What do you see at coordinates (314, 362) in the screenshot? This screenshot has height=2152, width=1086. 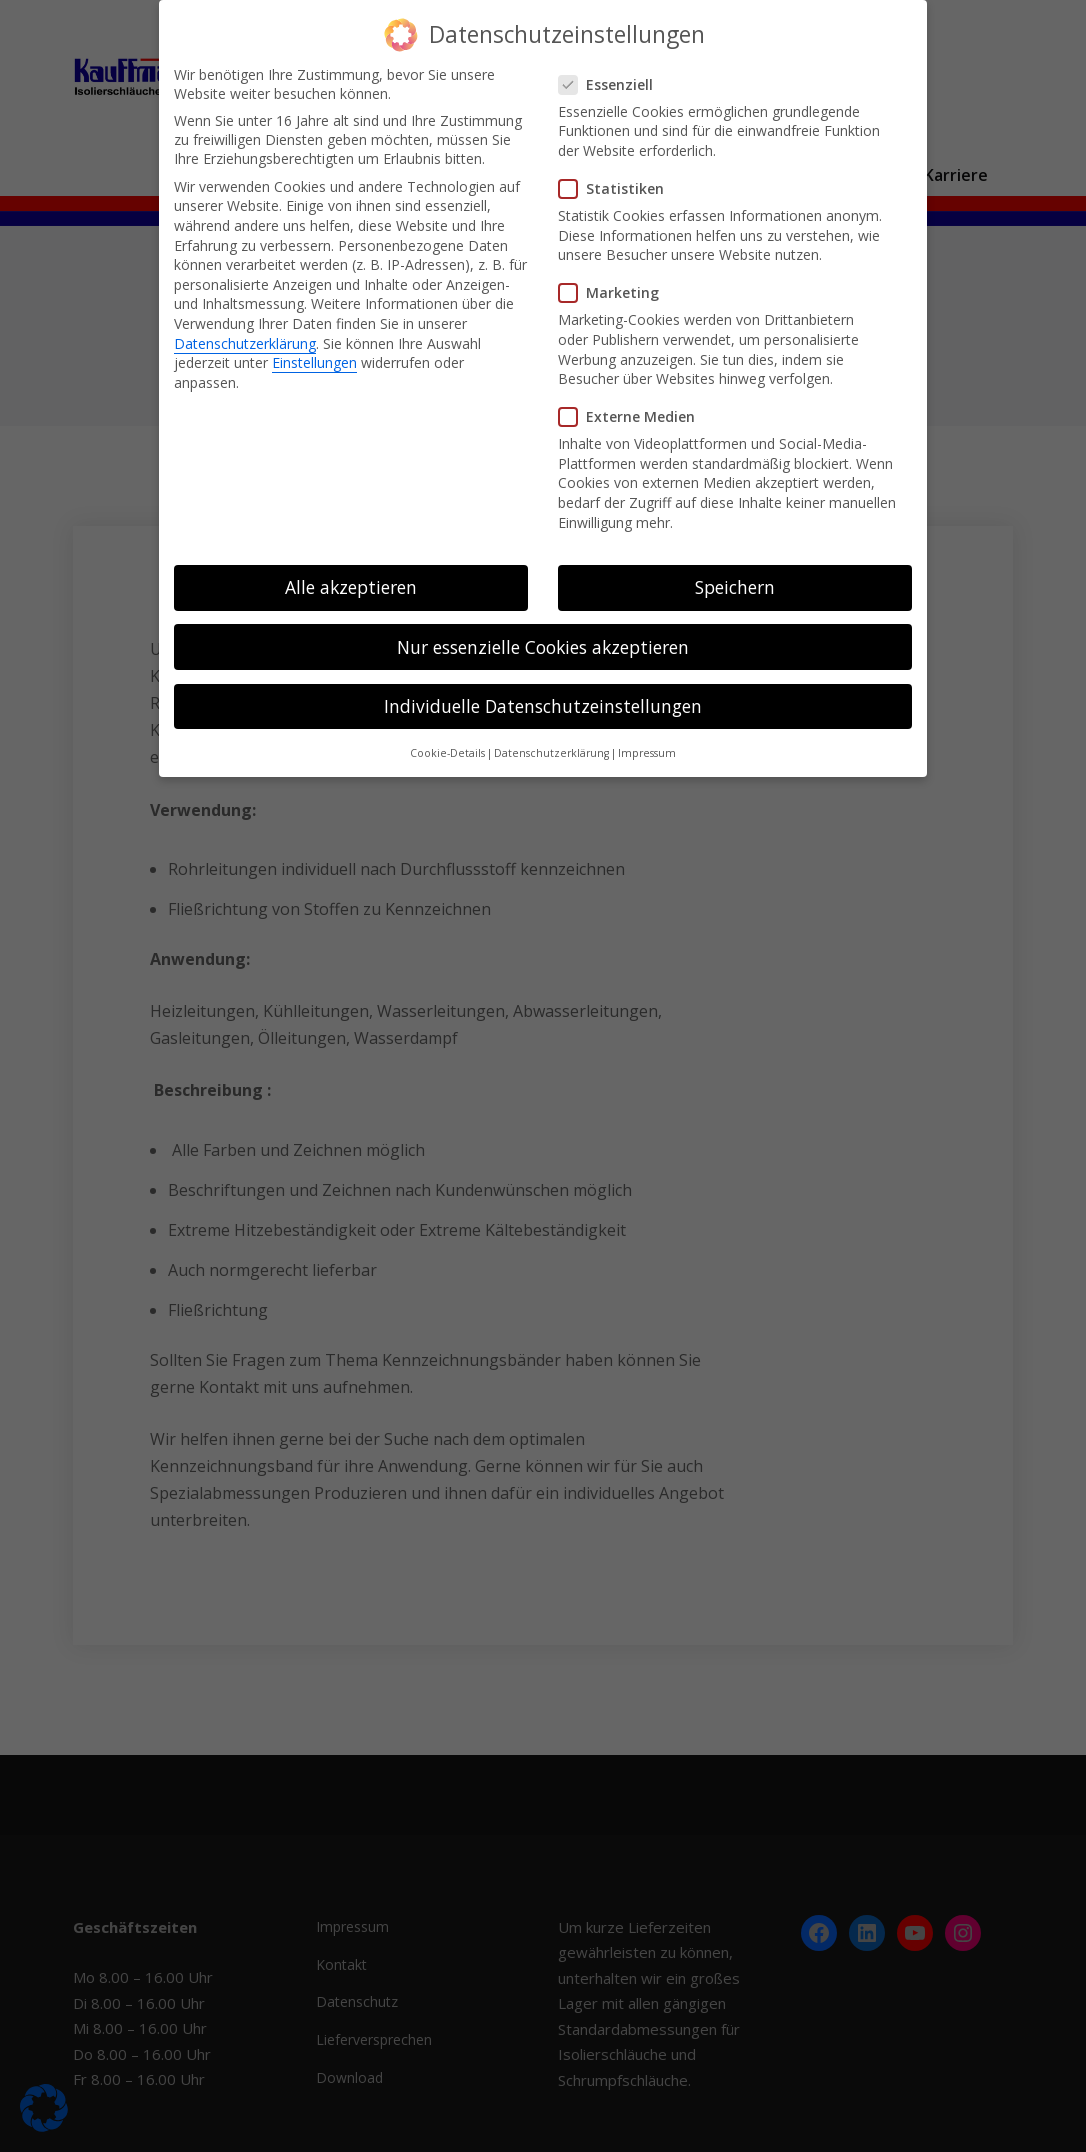 I see `Einstellungen` at bounding box center [314, 362].